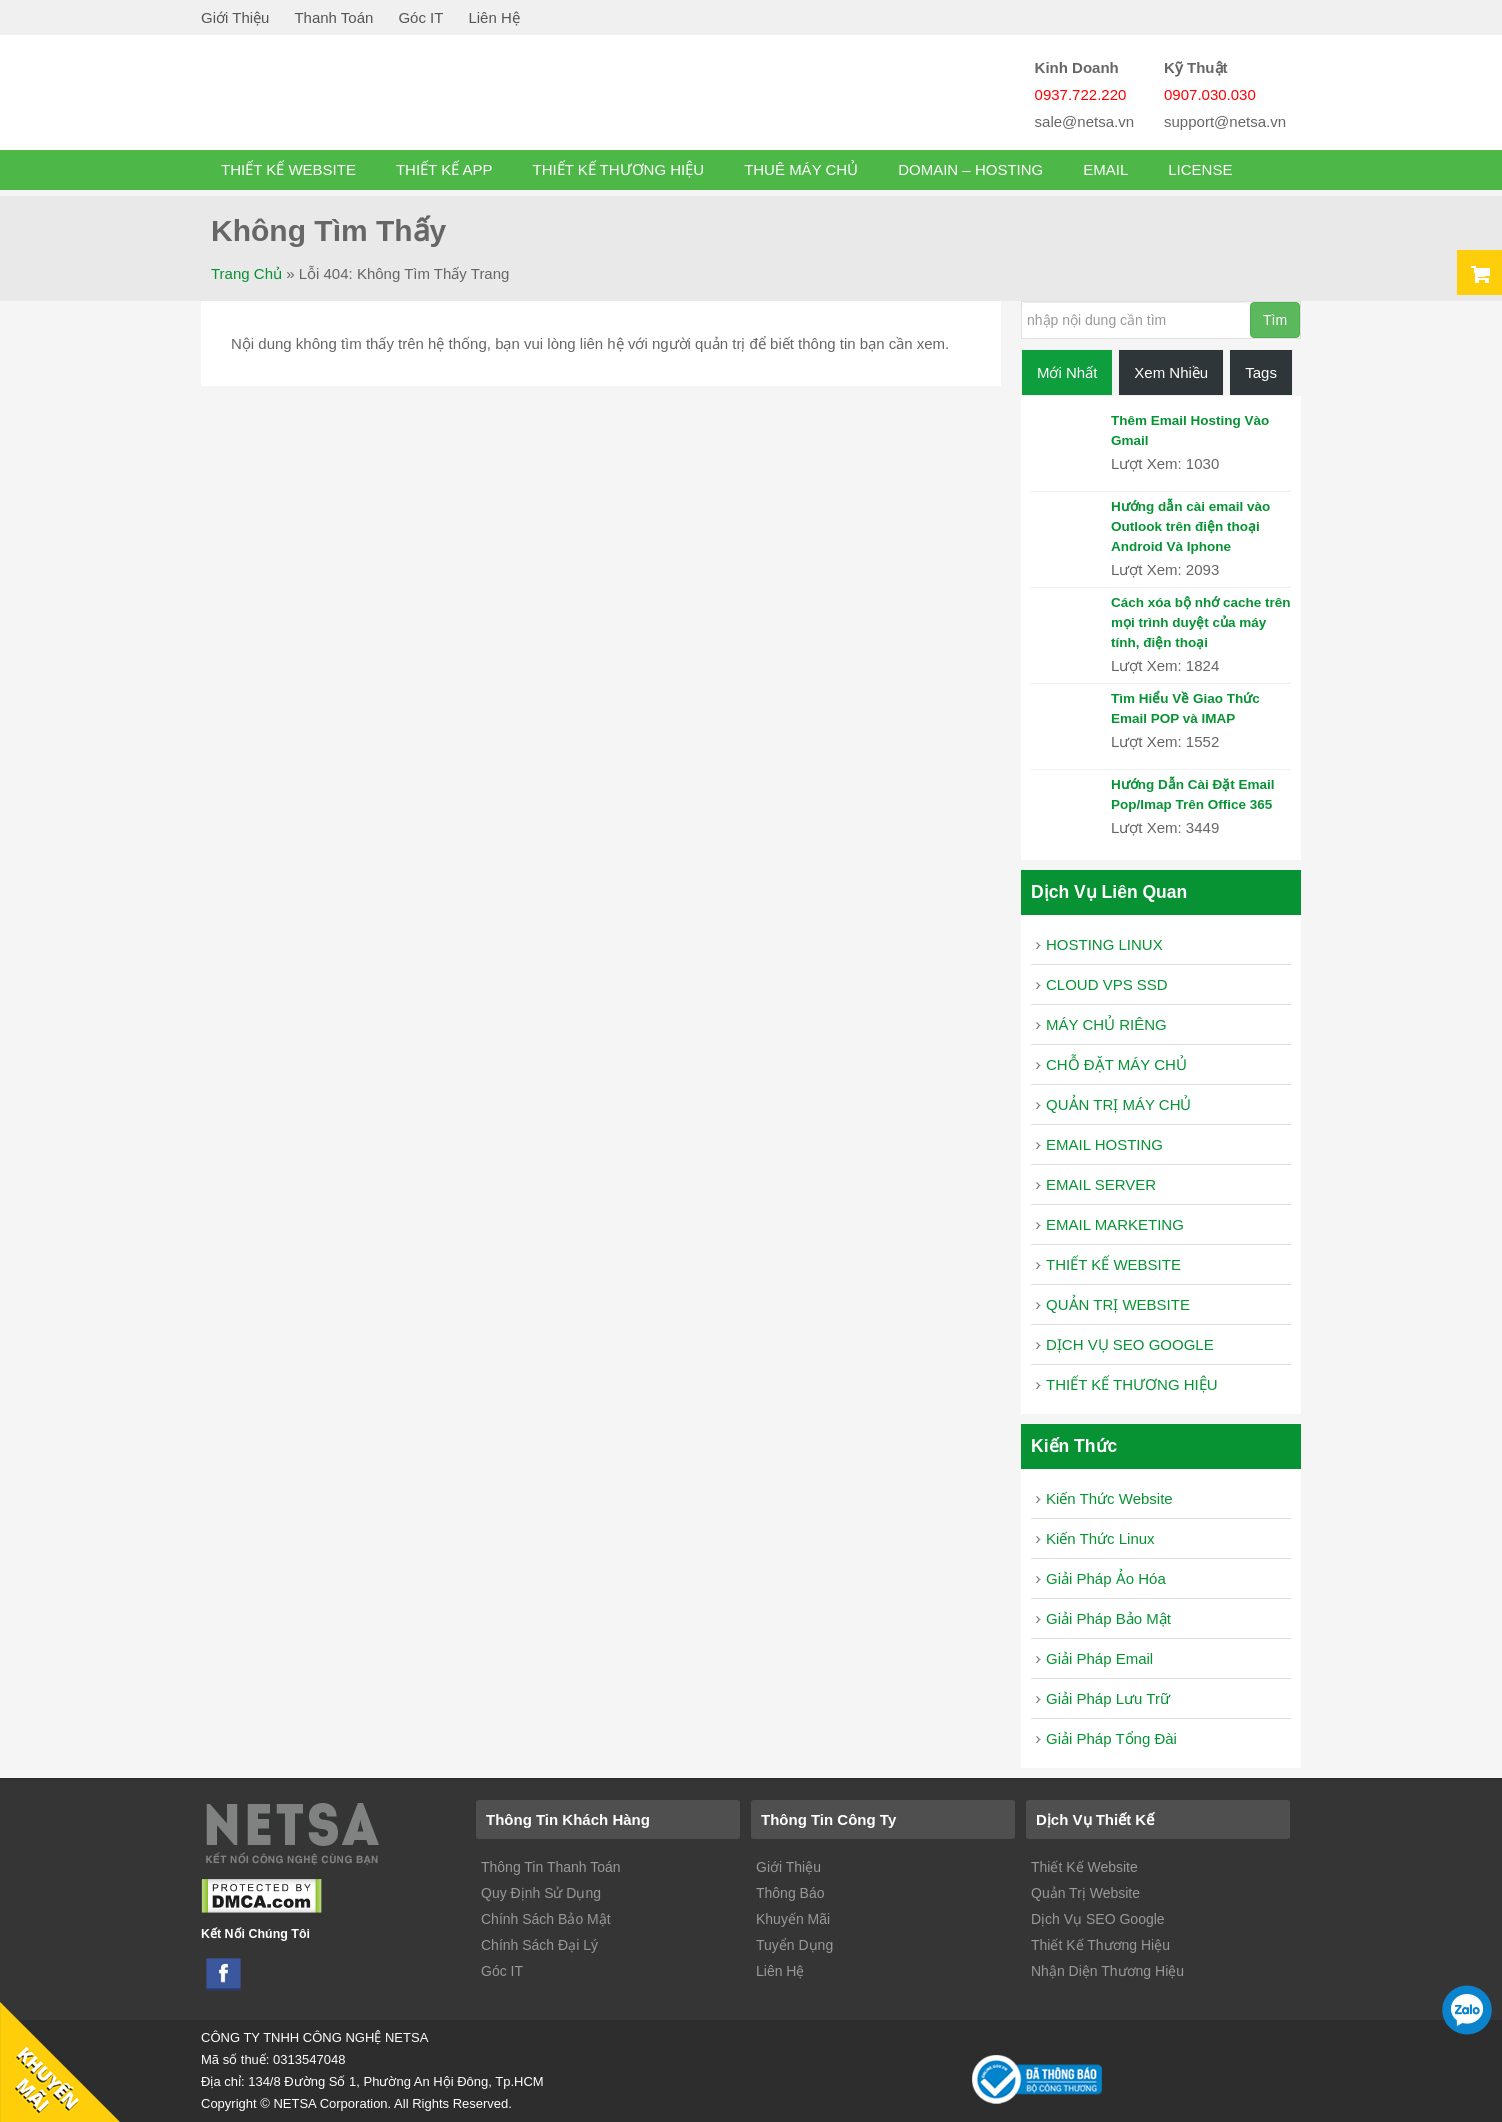 Image resolution: width=1502 pixels, height=2122 pixels. I want to click on DỊCH VỤ SEO GOOGLE, so click(1130, 1344).